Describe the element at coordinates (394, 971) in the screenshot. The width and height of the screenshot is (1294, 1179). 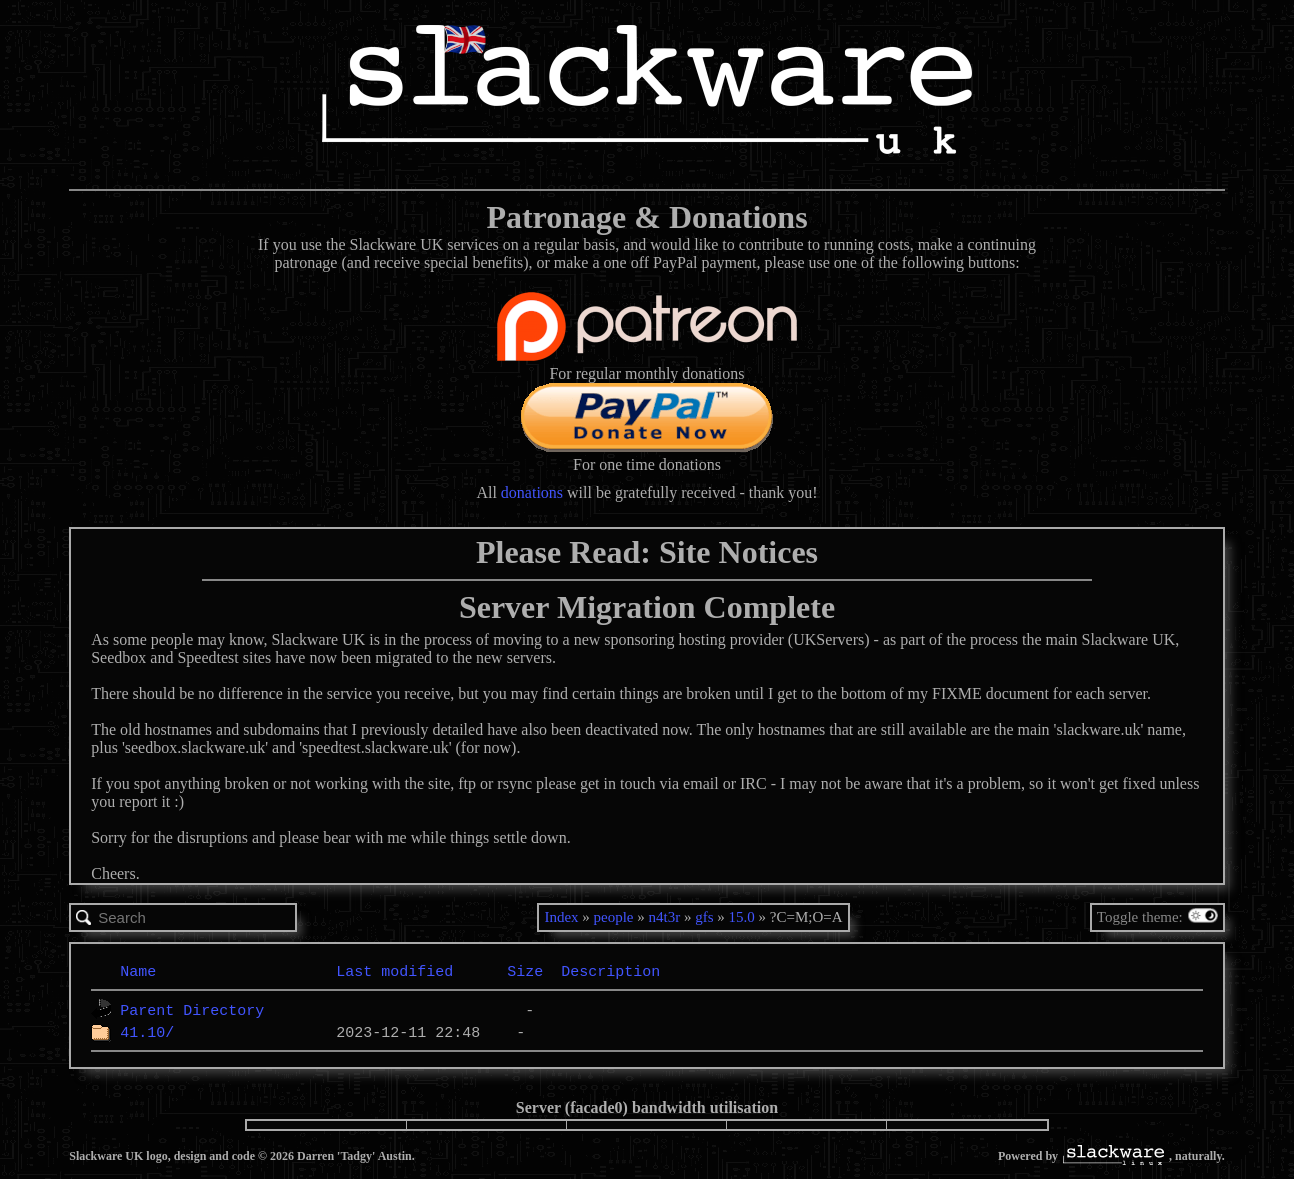
I see `Last modified` at that location.